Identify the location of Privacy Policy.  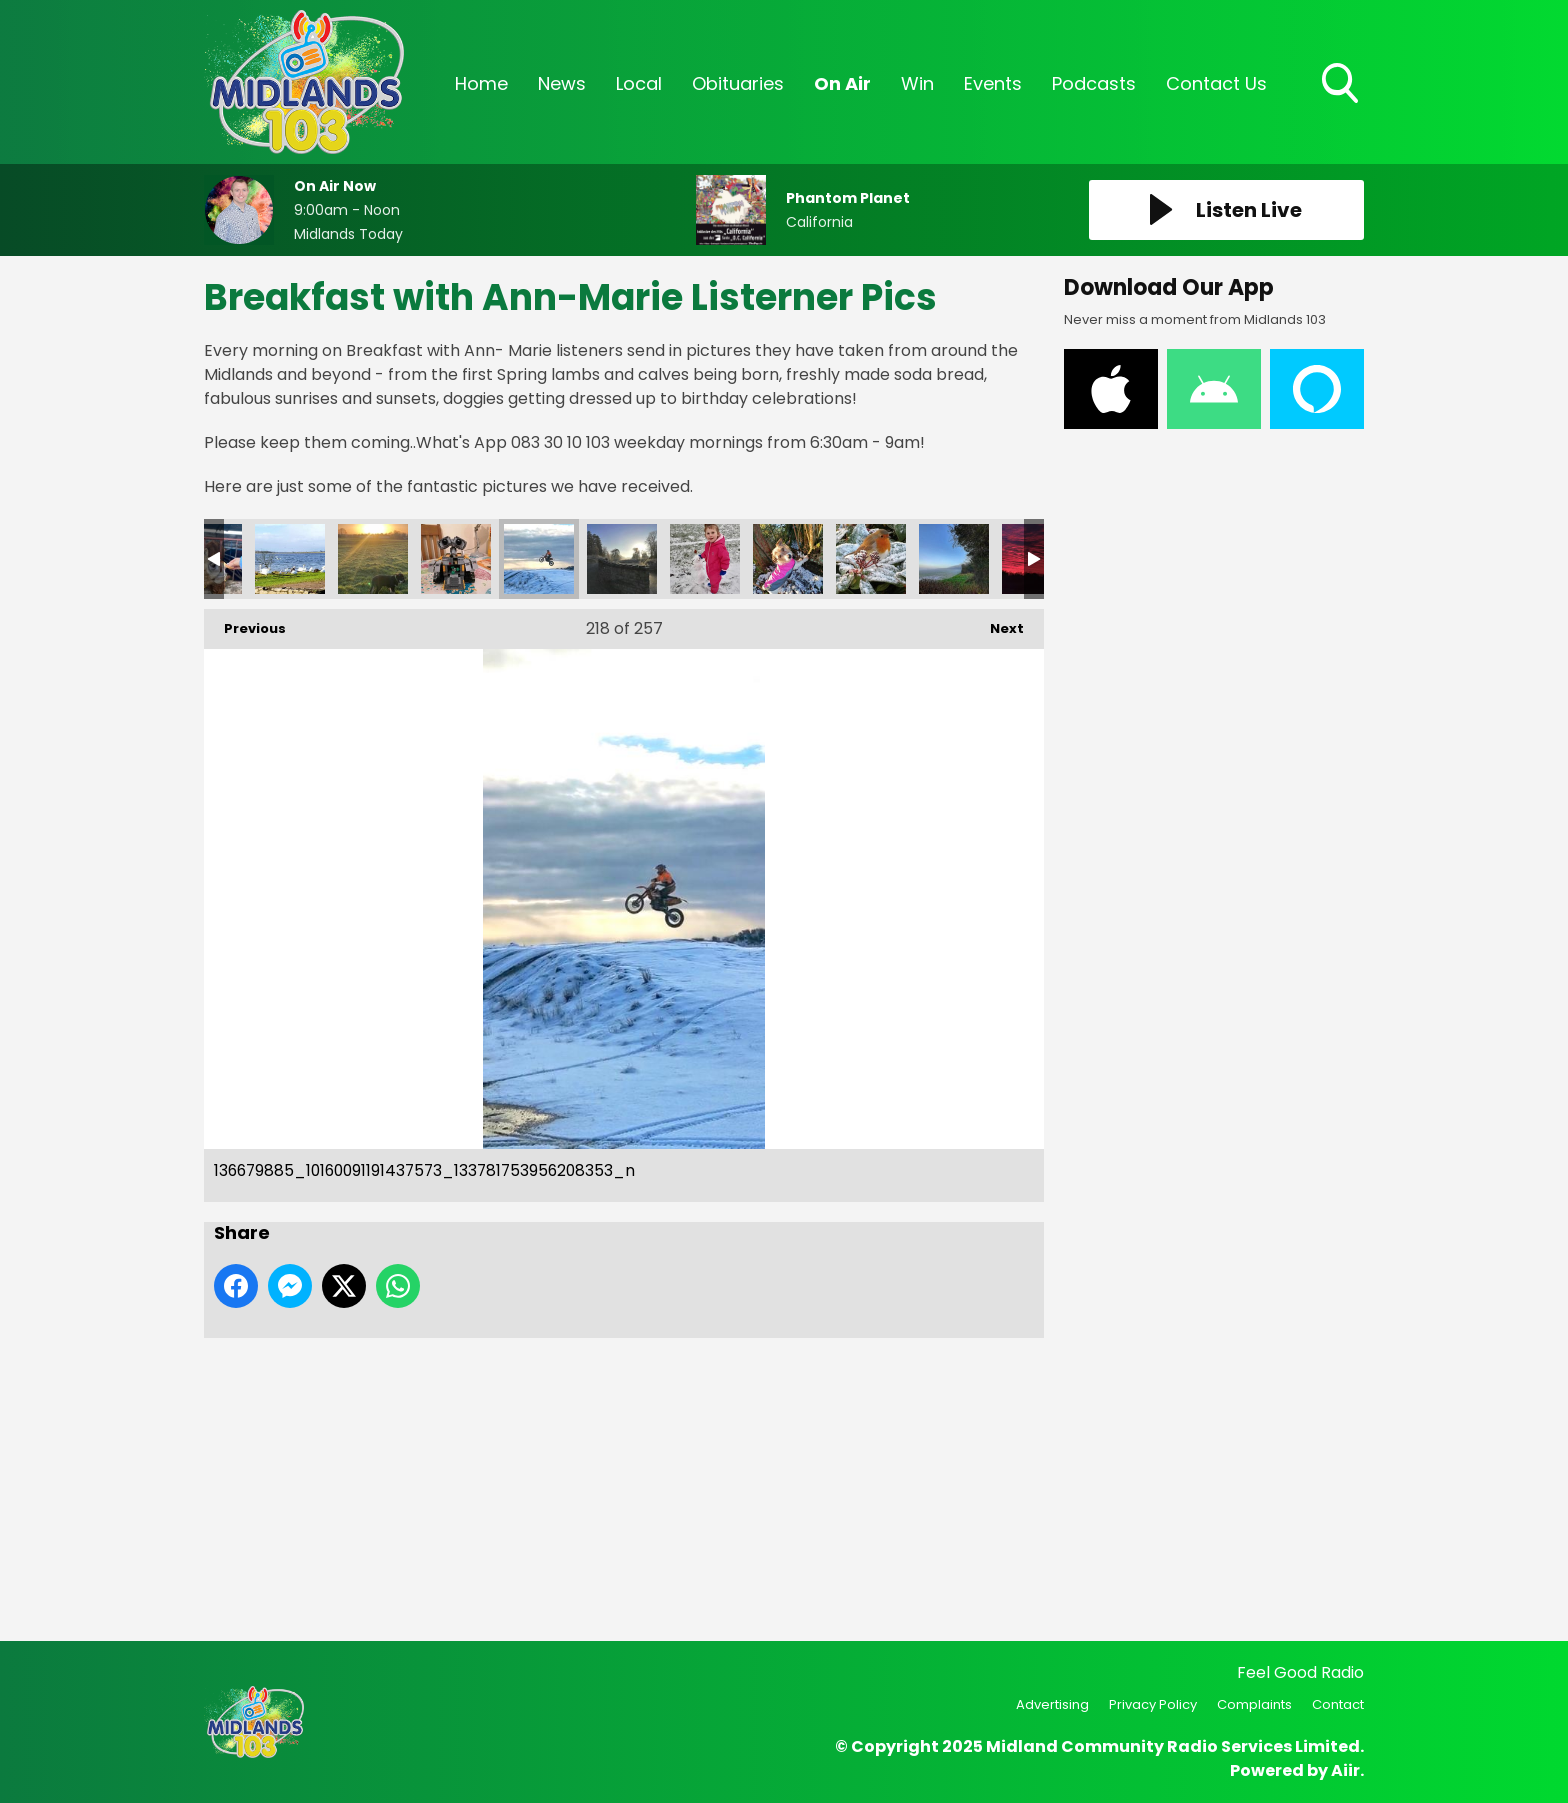
(1153, 1704).